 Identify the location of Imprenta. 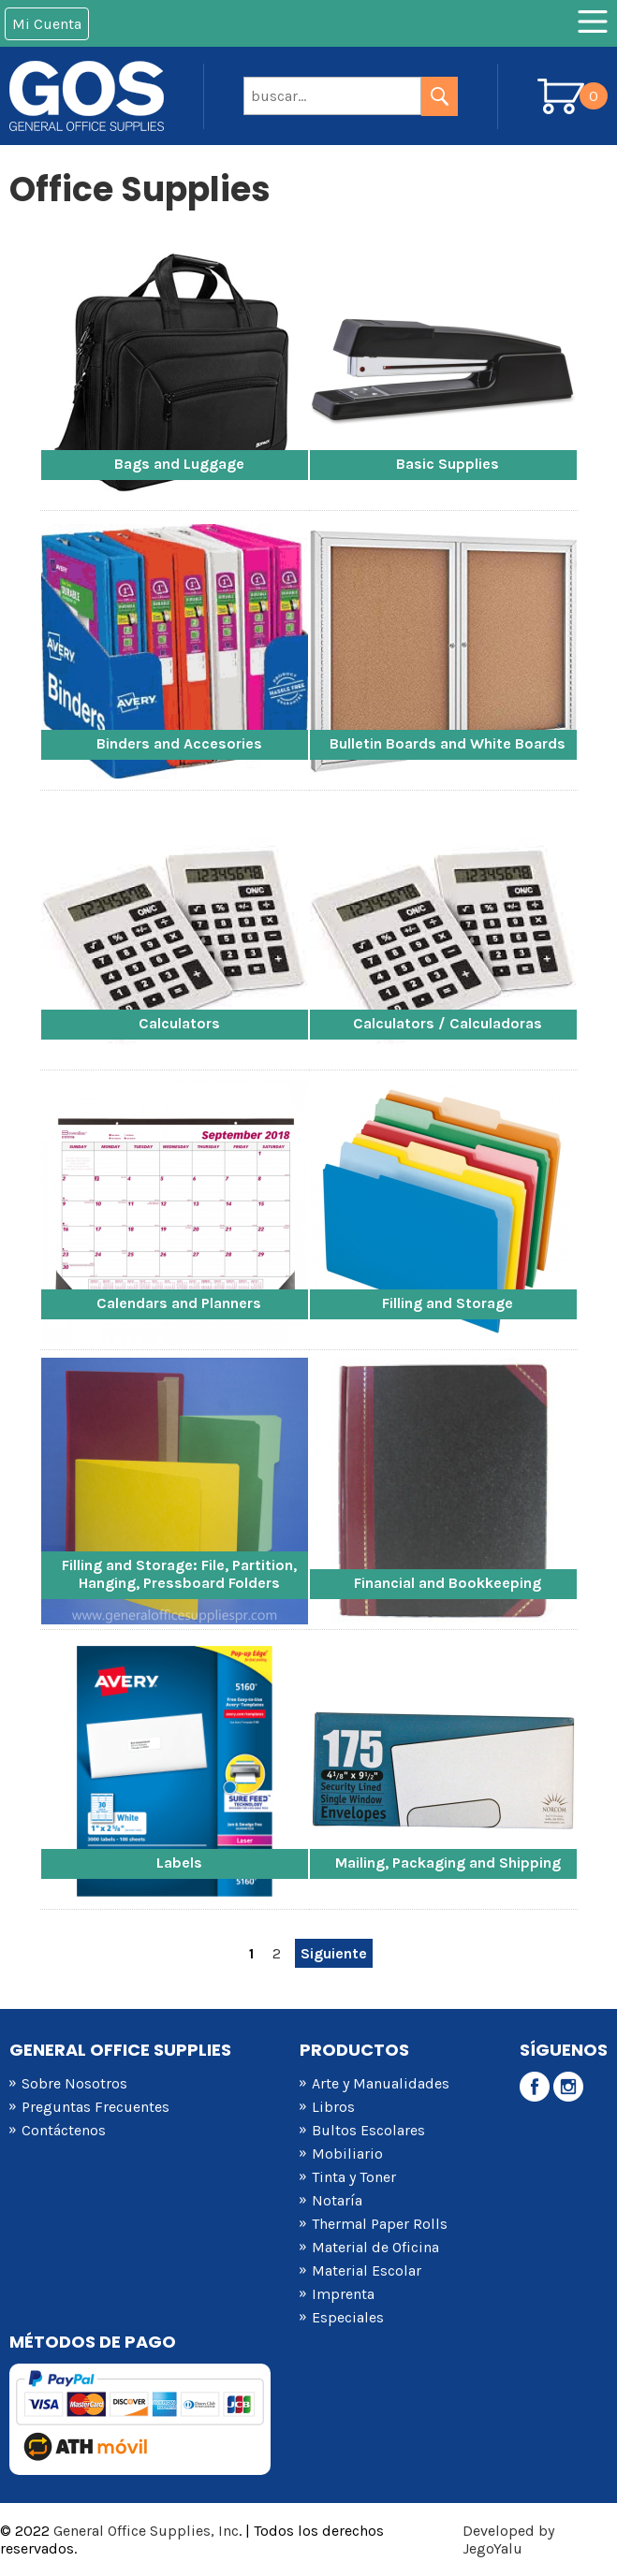
(343, 2294).